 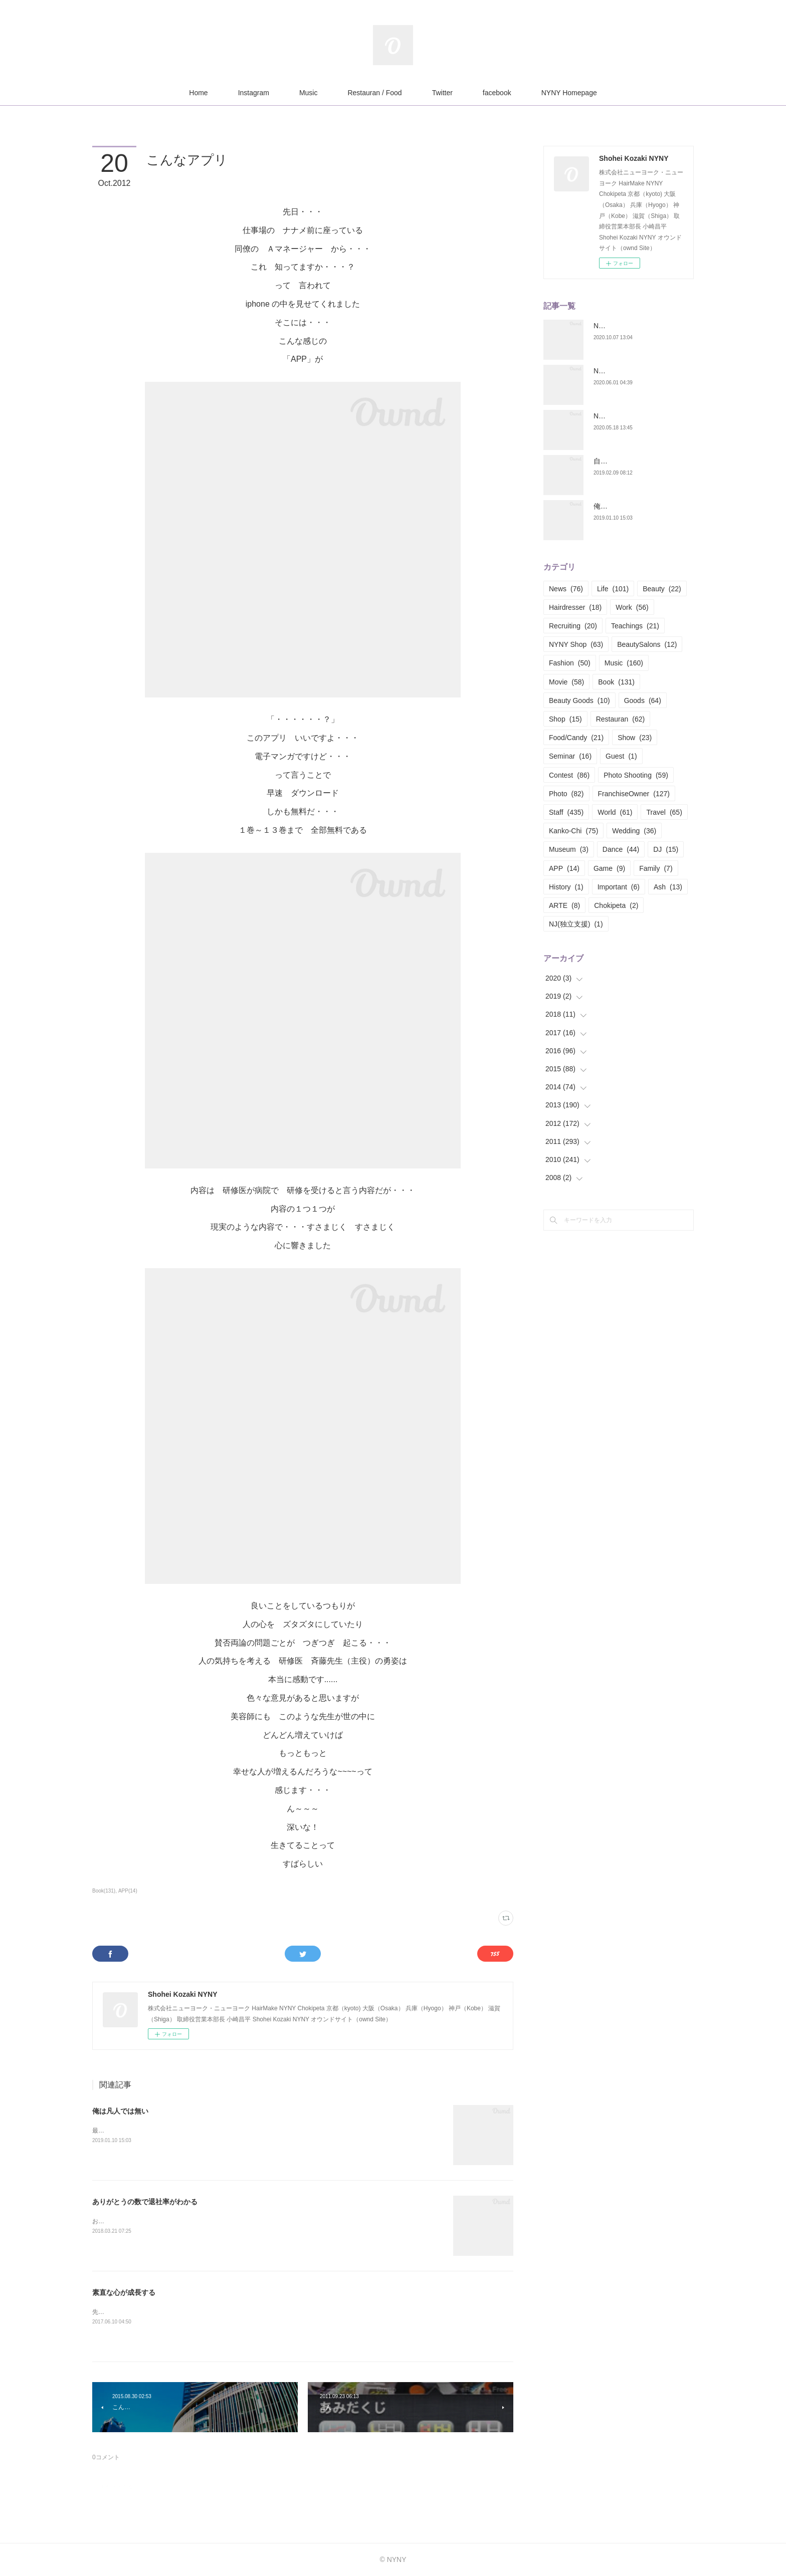 I want to click on Game, so click(x=609, y=868).